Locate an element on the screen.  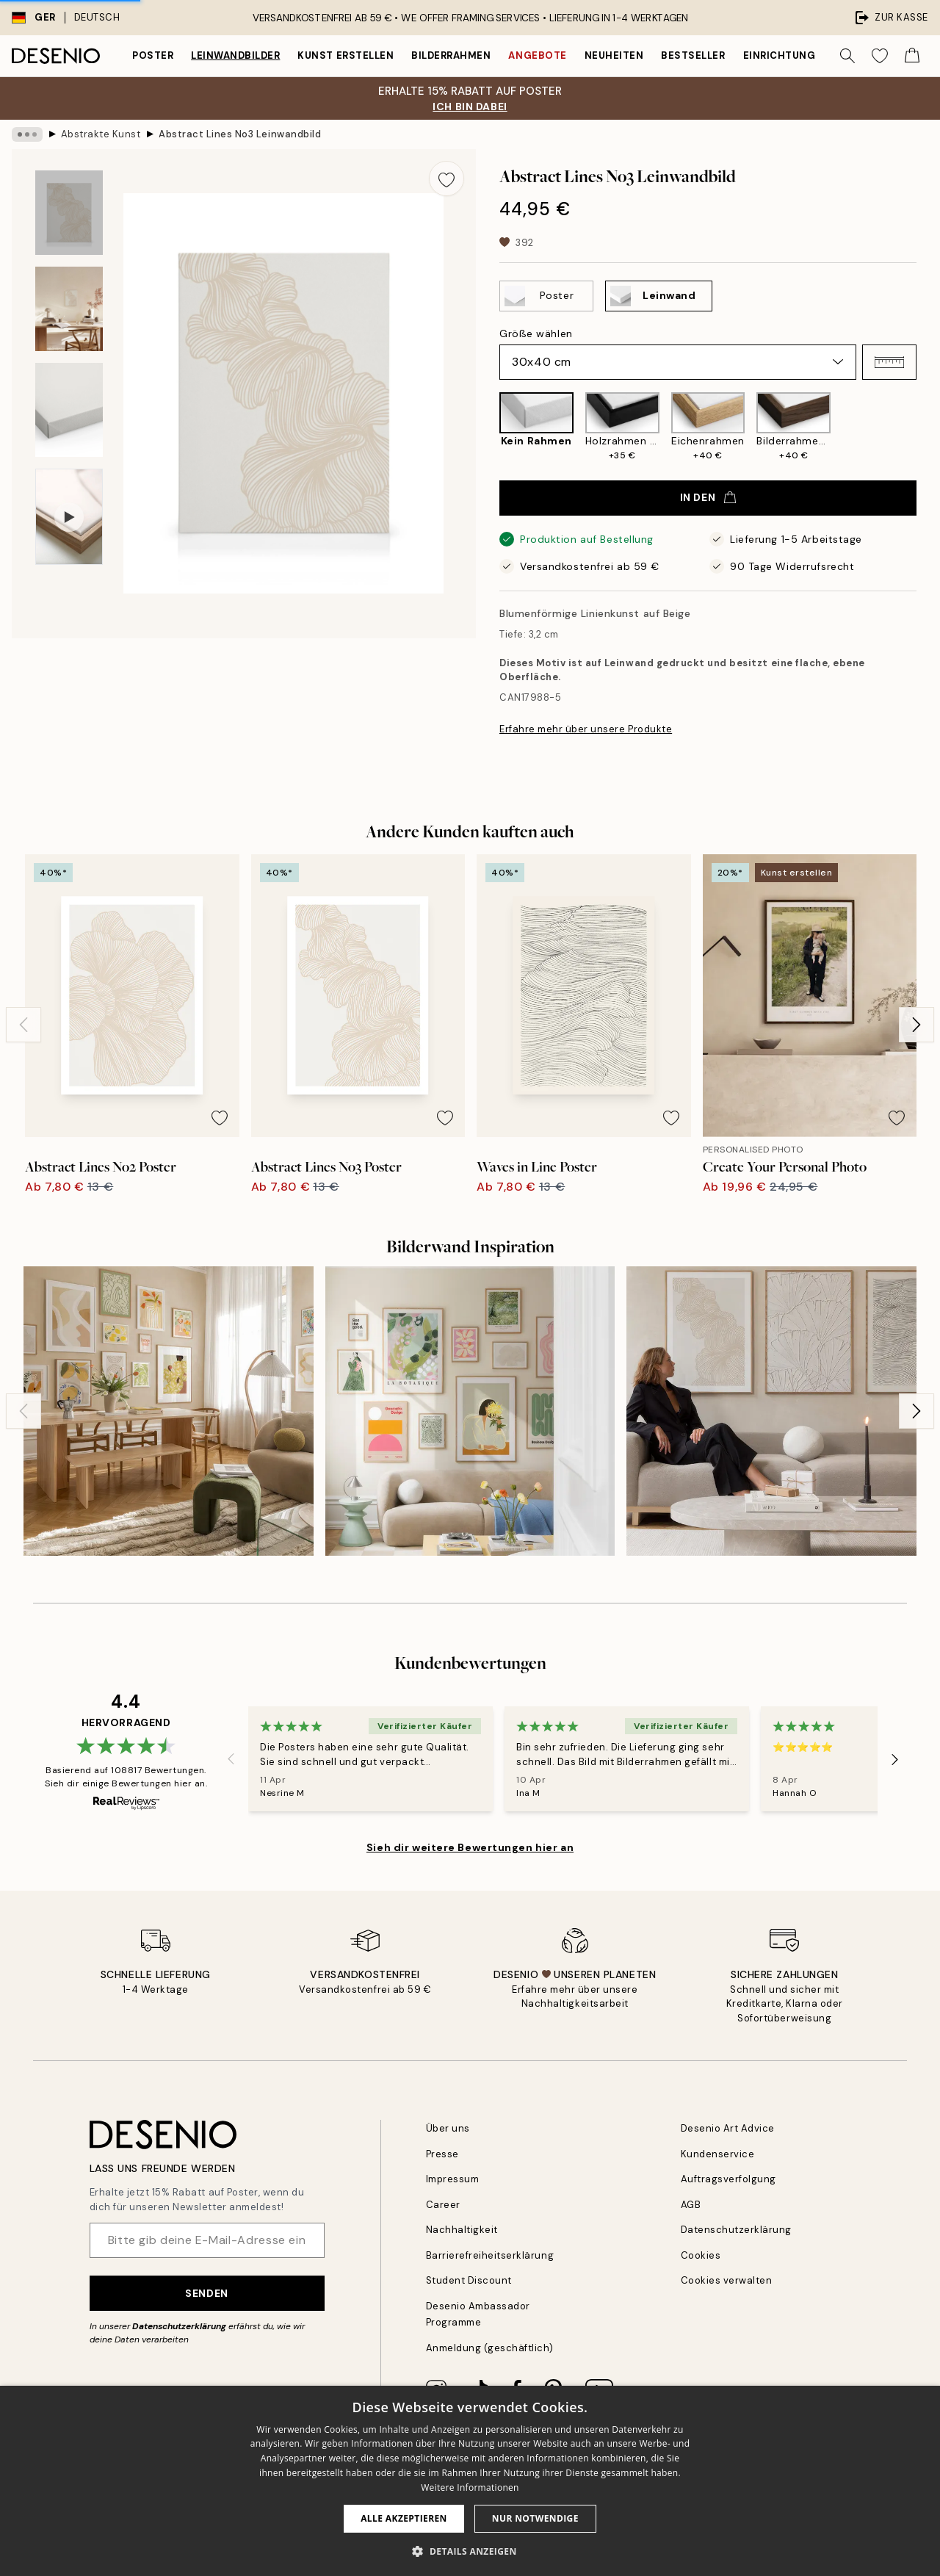
Student Discount is located at coordinates (469, 2280).